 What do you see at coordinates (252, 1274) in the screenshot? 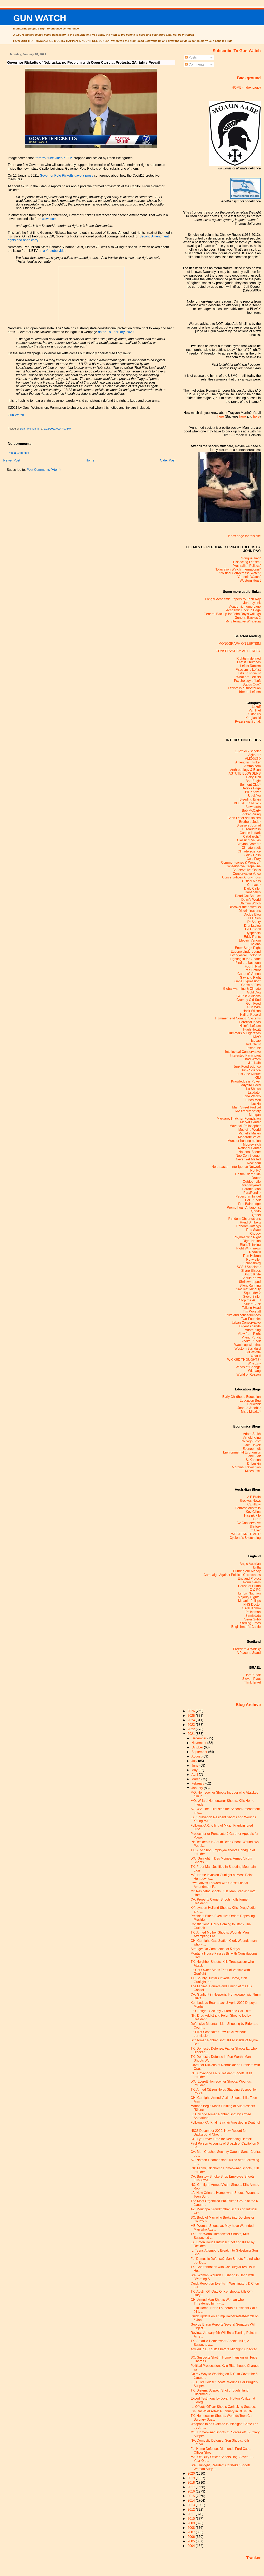
I see `Sharp Knife` at bounding box center [252, 1274].